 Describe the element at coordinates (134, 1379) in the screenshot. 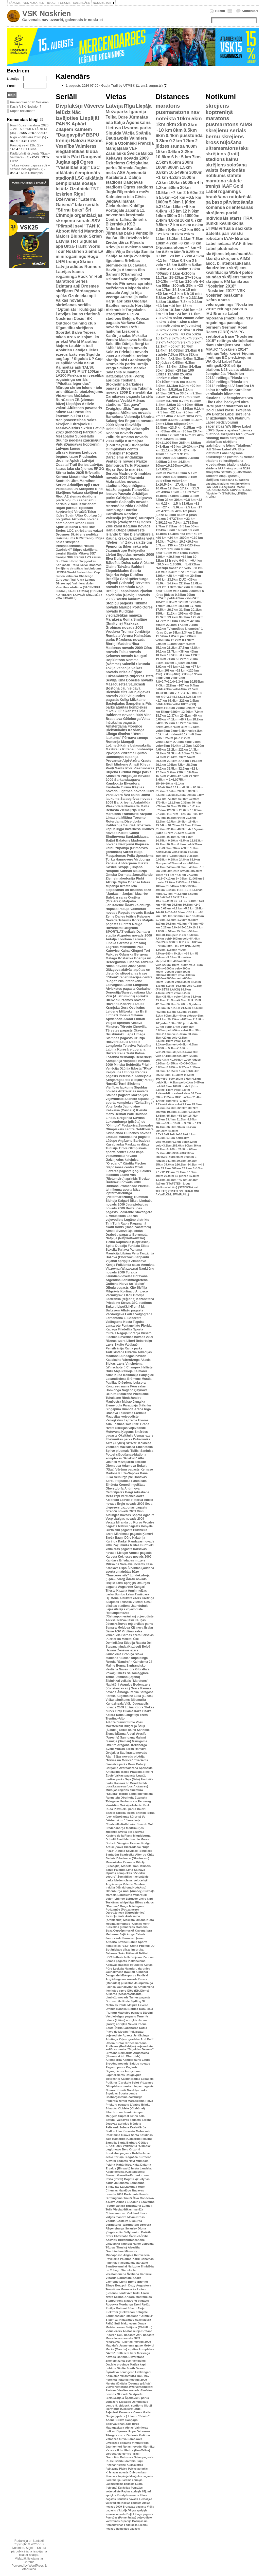

I see `Brēmene` at that location.